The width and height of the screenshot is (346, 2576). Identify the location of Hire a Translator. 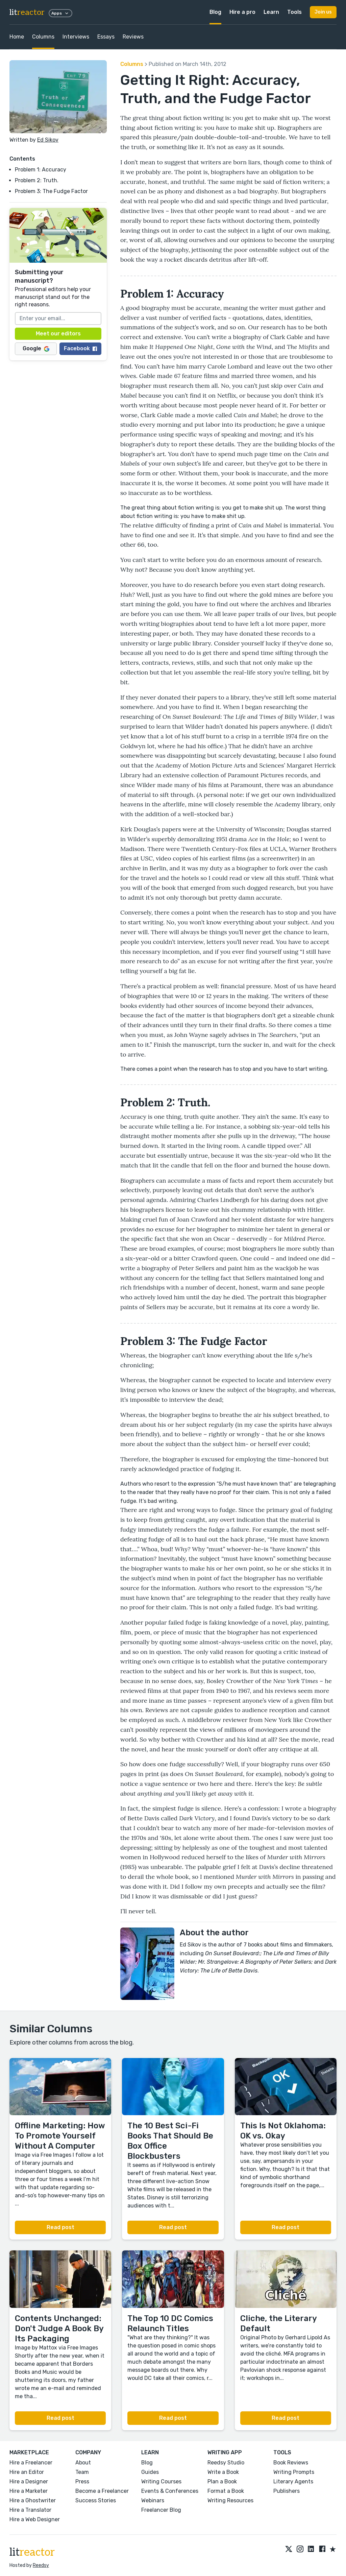
(30, 2510).